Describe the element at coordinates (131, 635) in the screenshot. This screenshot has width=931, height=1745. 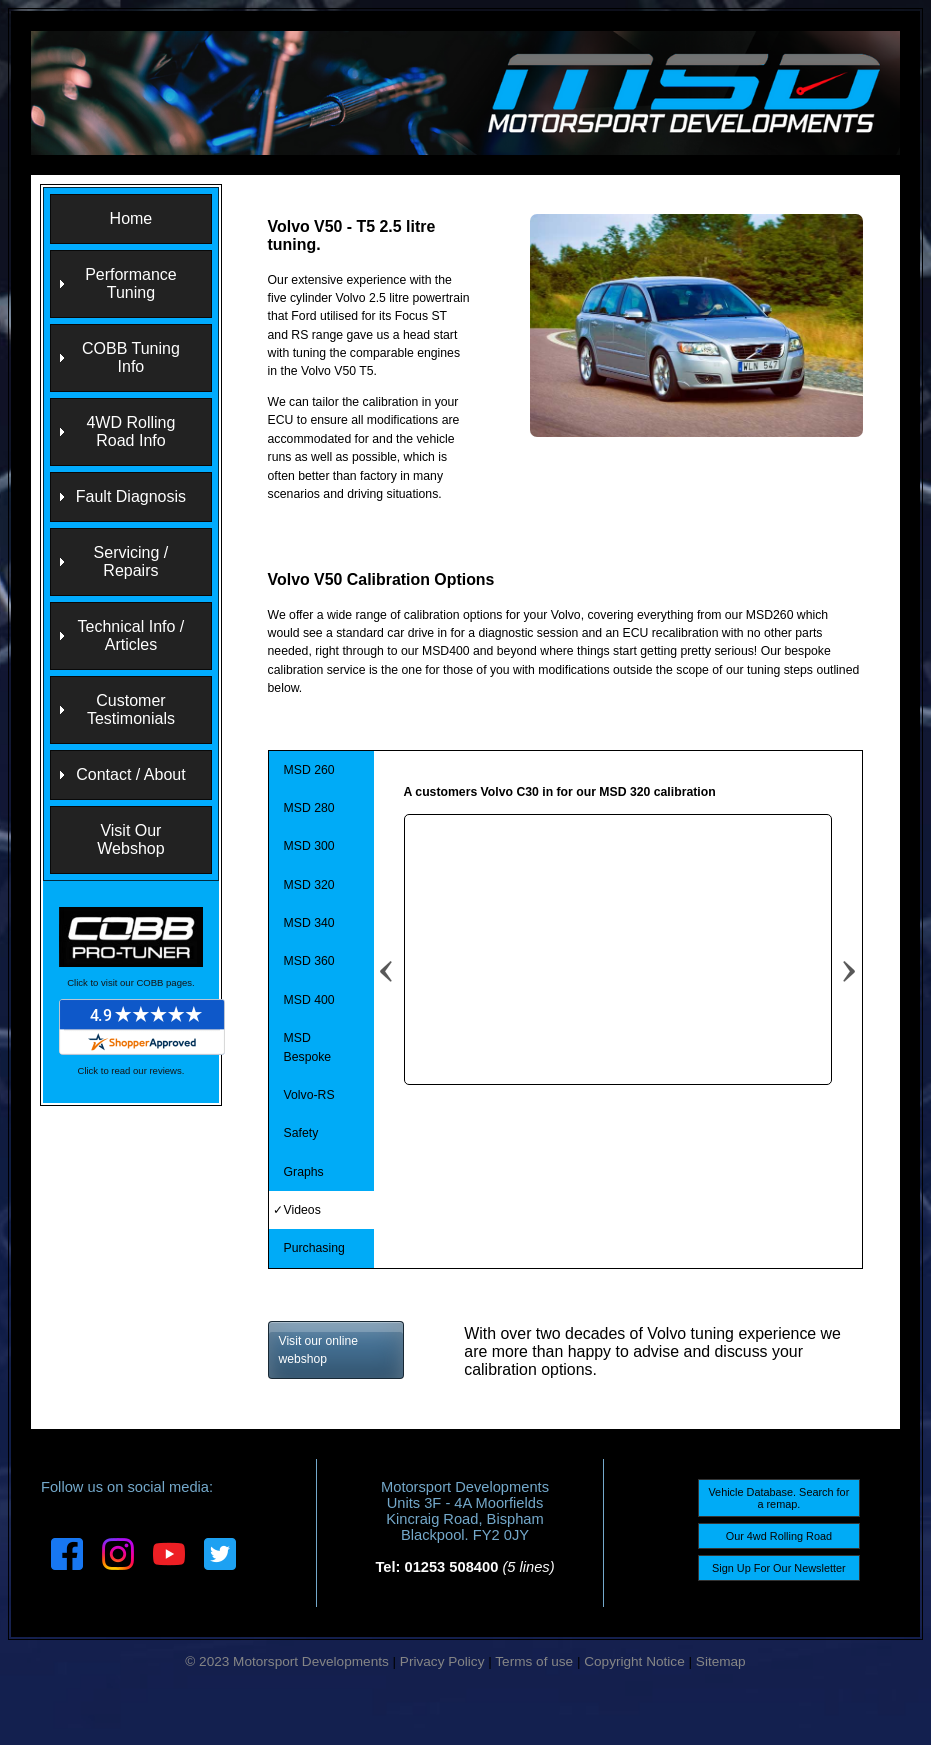
I see `Technical Info / Articles [menuitem]` at that location.